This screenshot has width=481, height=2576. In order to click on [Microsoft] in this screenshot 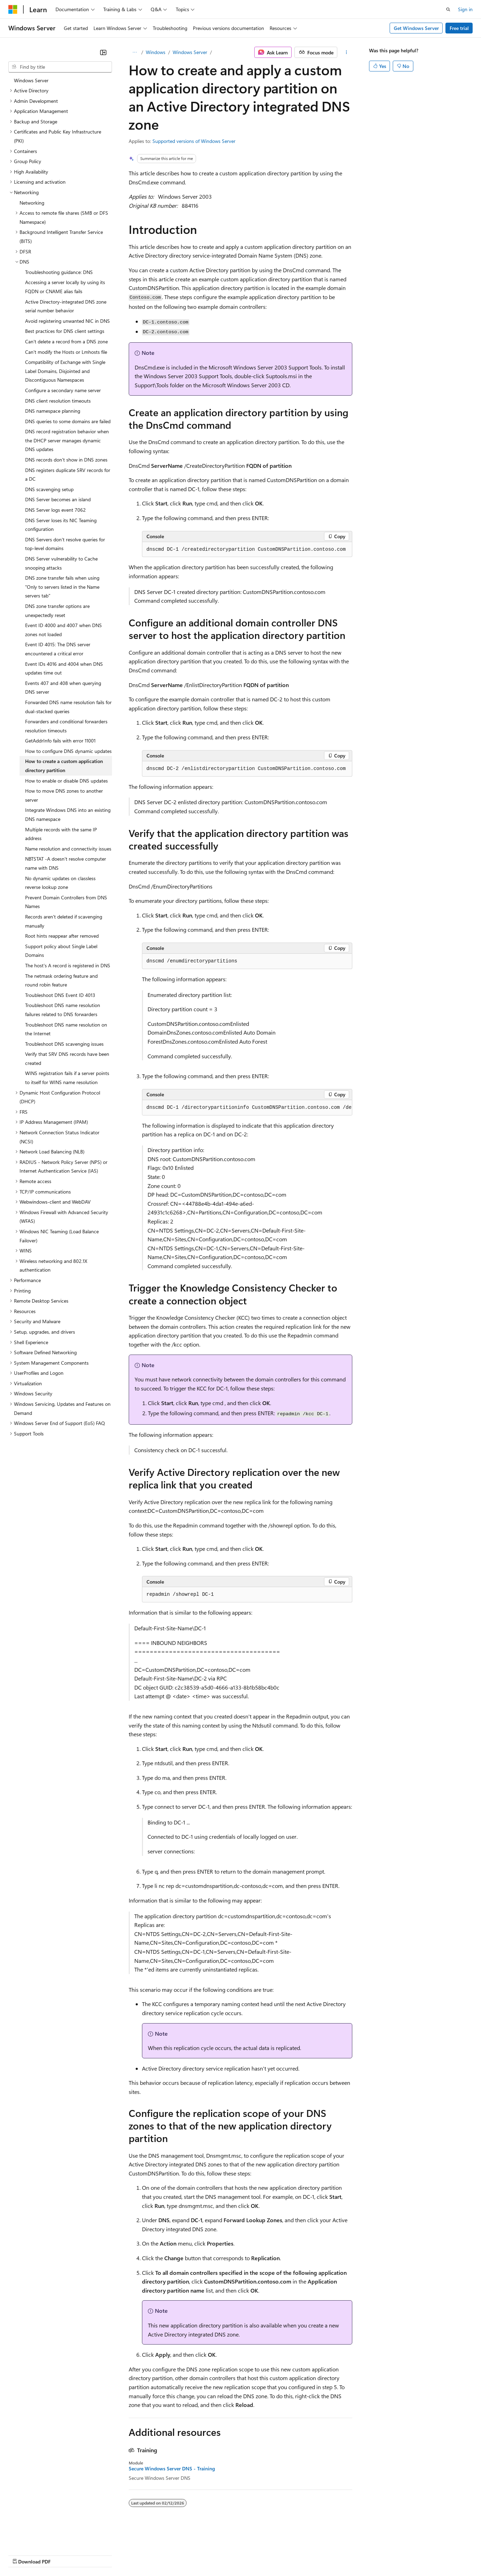, I will do `click(12, 9)`.